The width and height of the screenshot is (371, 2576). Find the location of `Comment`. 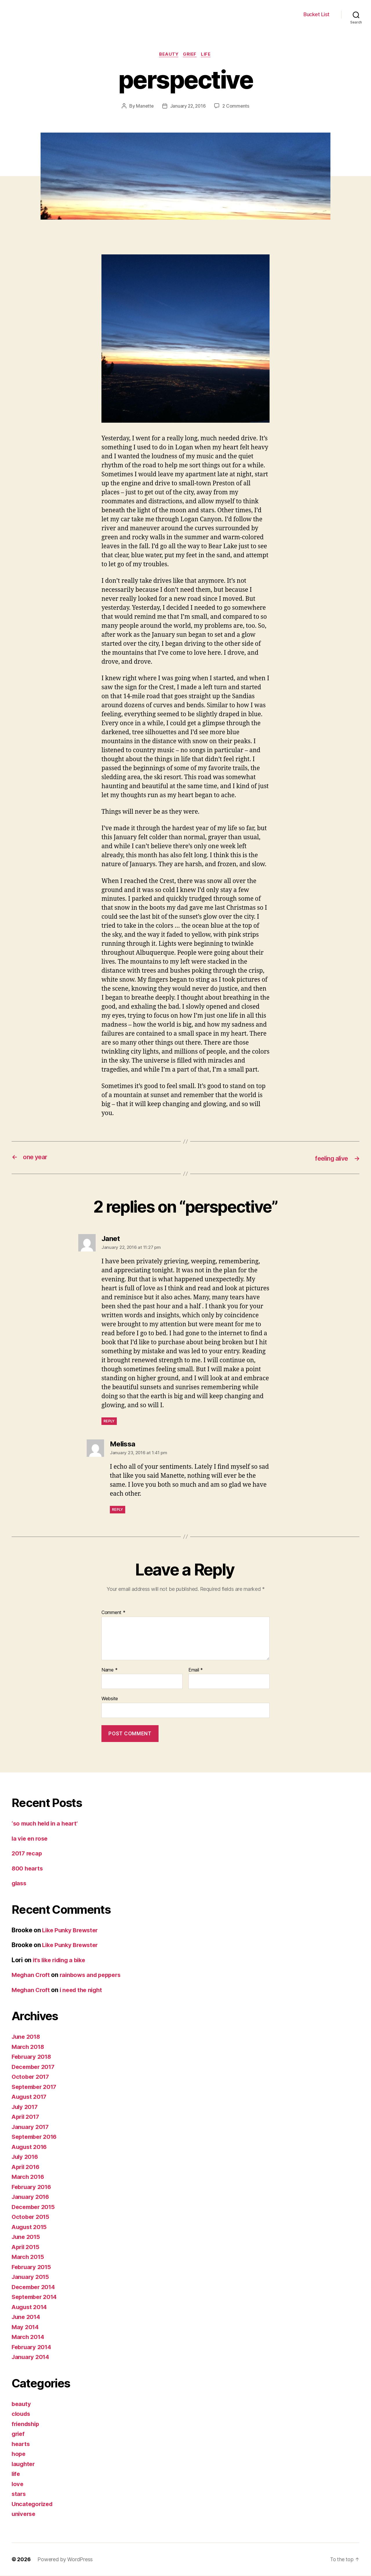

Comment is located at coordinates (113, 1613).